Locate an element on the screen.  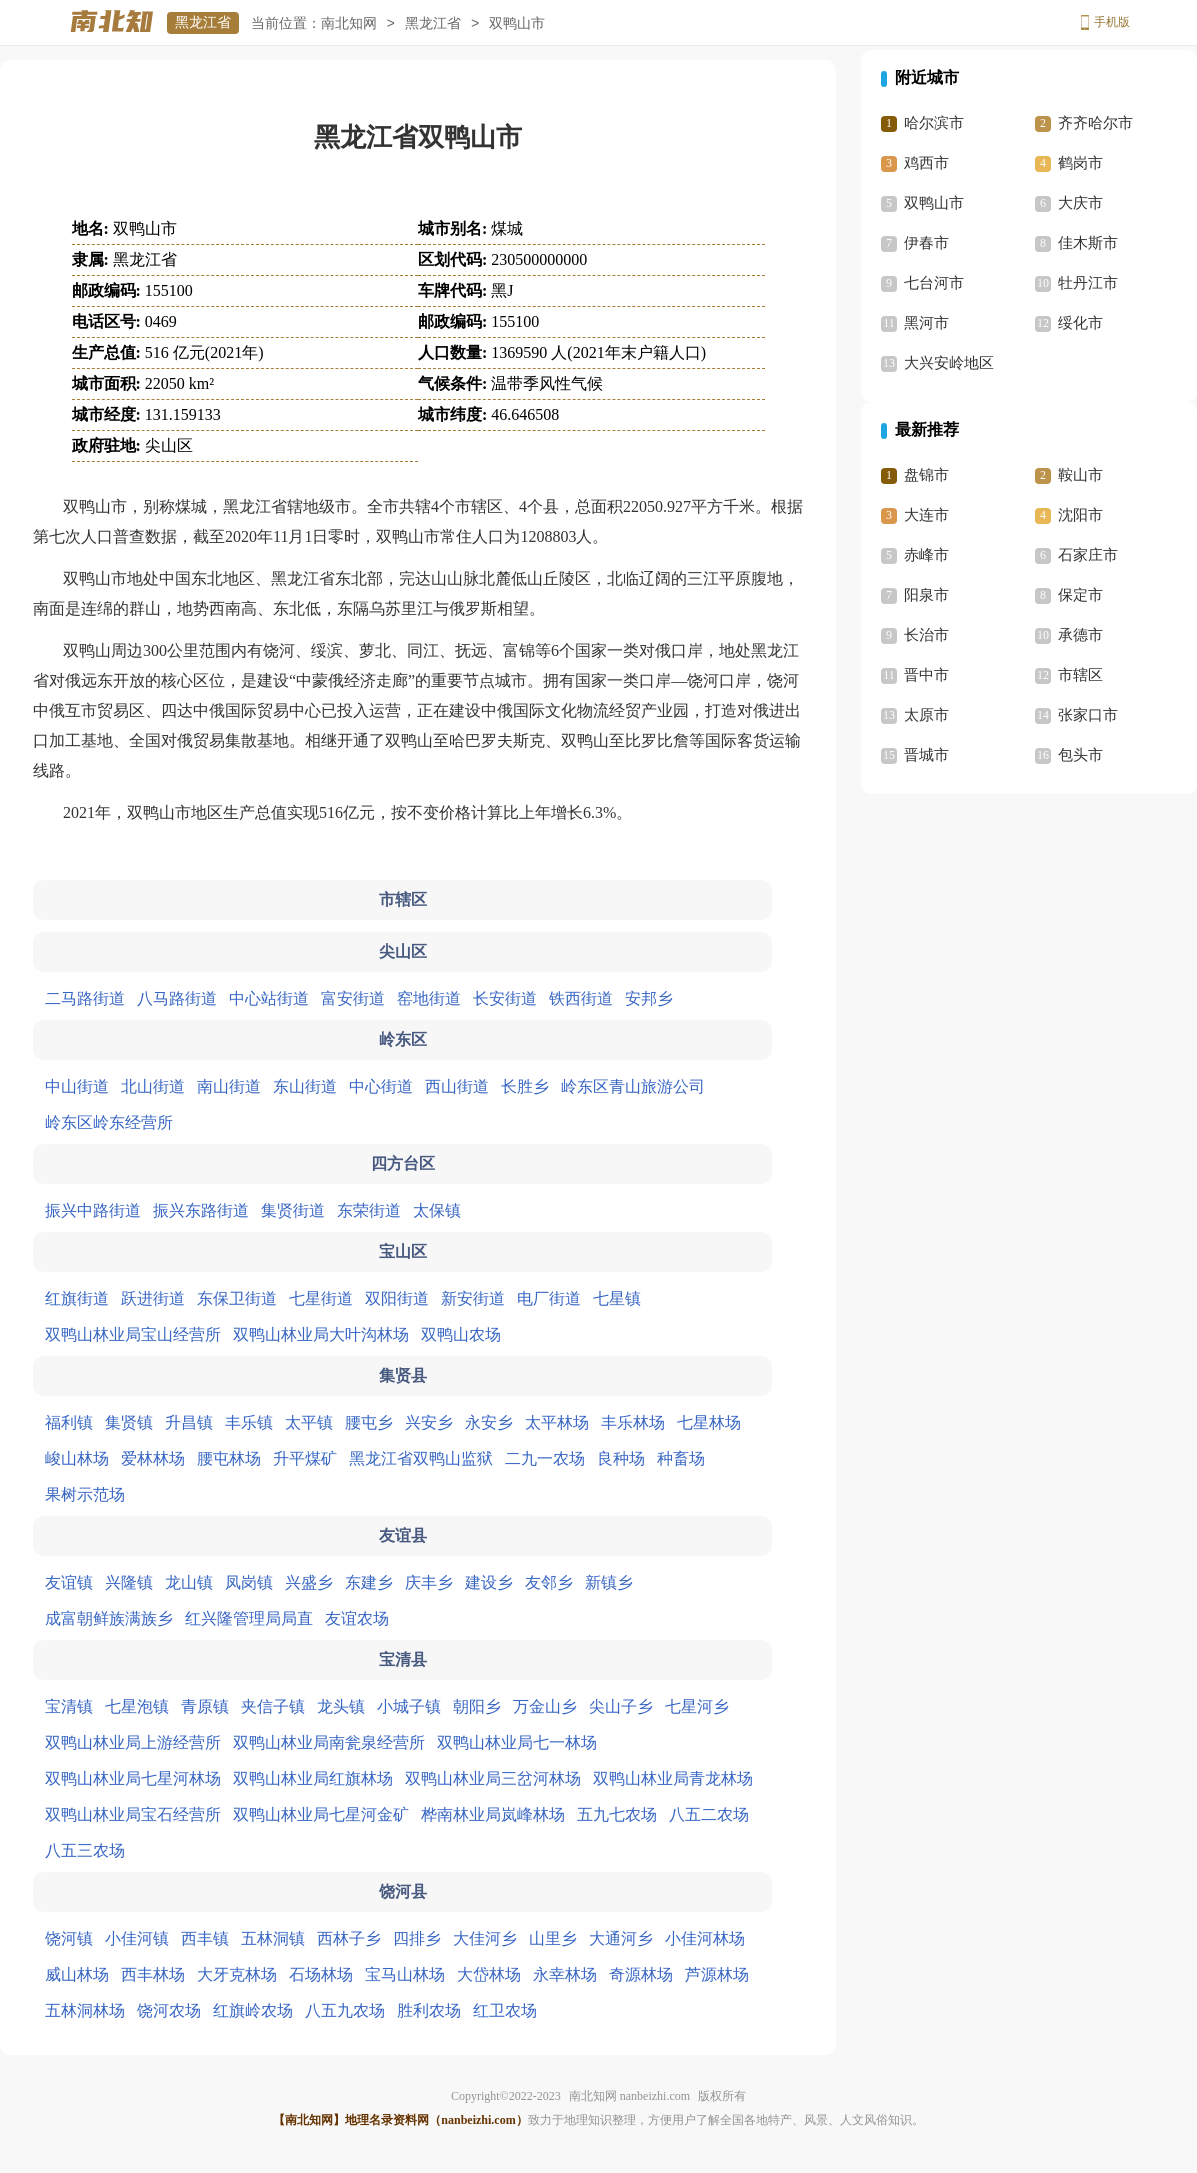
胜利农场 is located at coordinates (429, 2010).